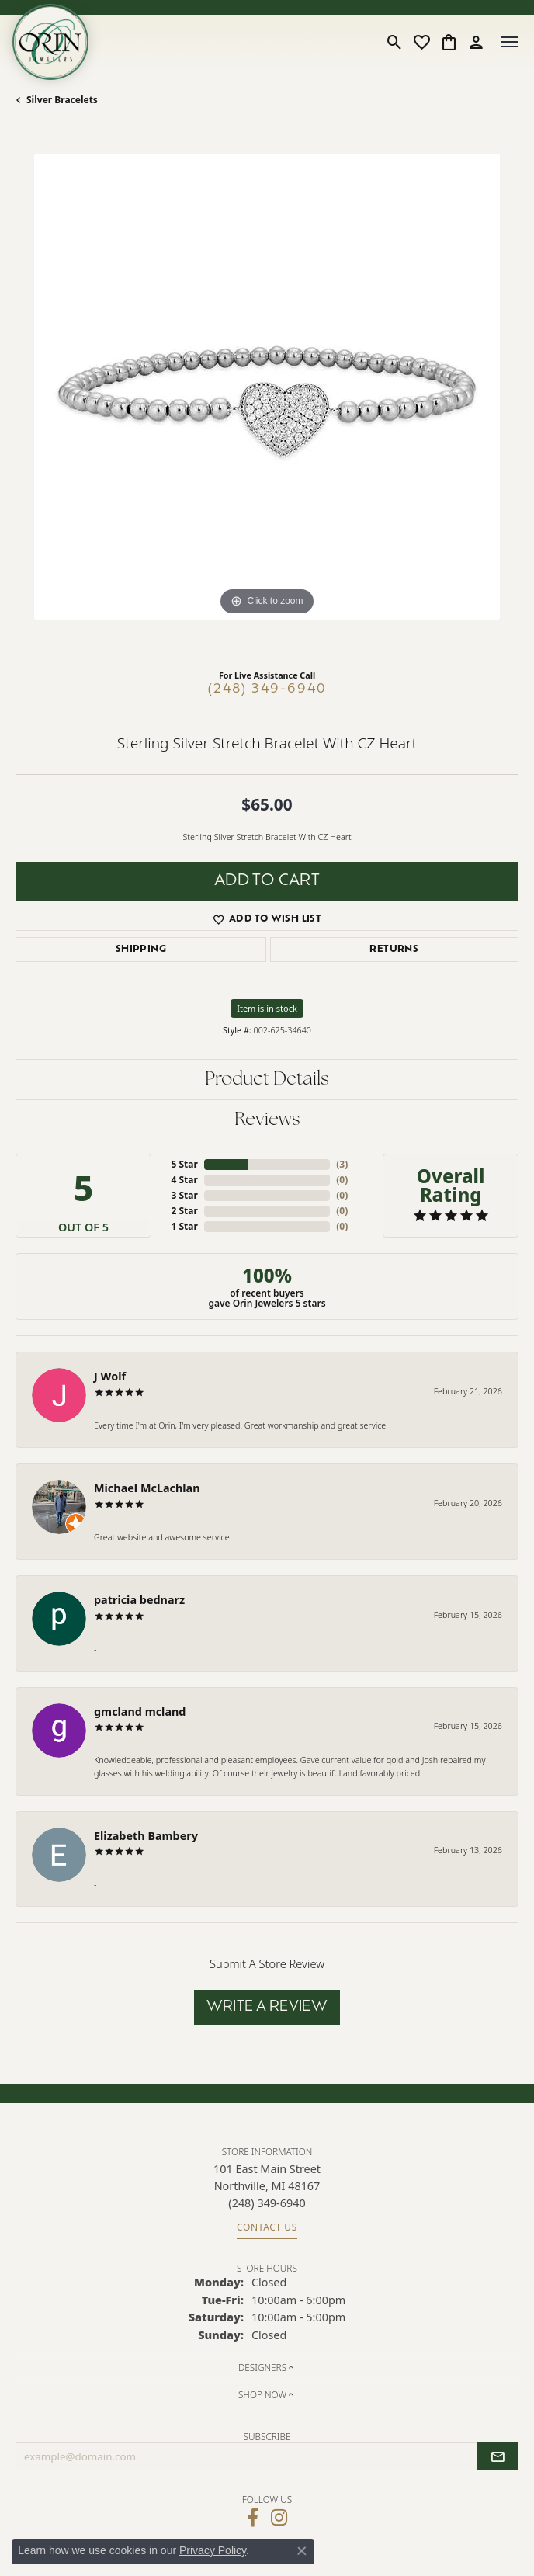 Image resolution: width=534 pixels, height=2576 pixels. Describe the element at coordinates (141, 949) in the screenshot. I see `Shipping` at that location.